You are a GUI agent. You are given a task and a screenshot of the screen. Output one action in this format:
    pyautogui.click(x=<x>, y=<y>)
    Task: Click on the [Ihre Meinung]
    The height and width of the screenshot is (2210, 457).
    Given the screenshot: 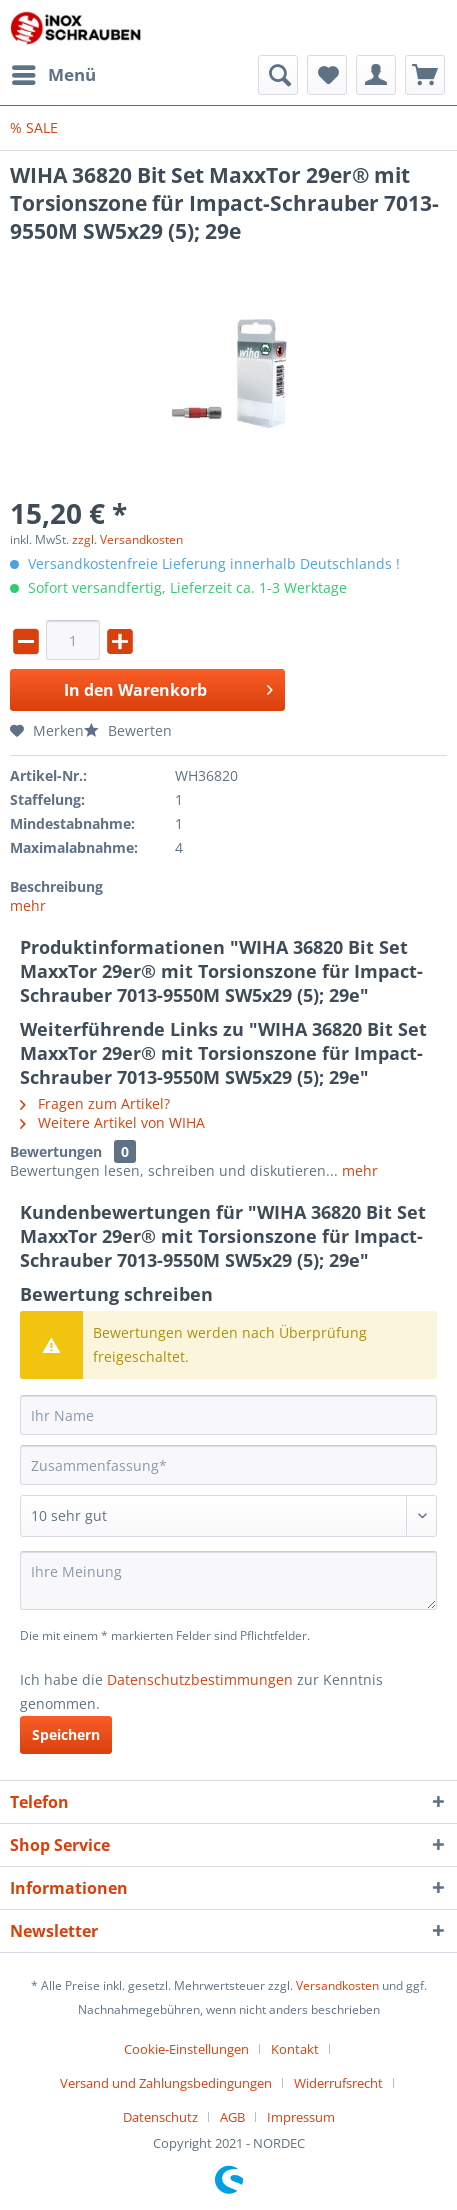 What is the action you would take?
    pyautogui.click(x=228, y=1580)
    